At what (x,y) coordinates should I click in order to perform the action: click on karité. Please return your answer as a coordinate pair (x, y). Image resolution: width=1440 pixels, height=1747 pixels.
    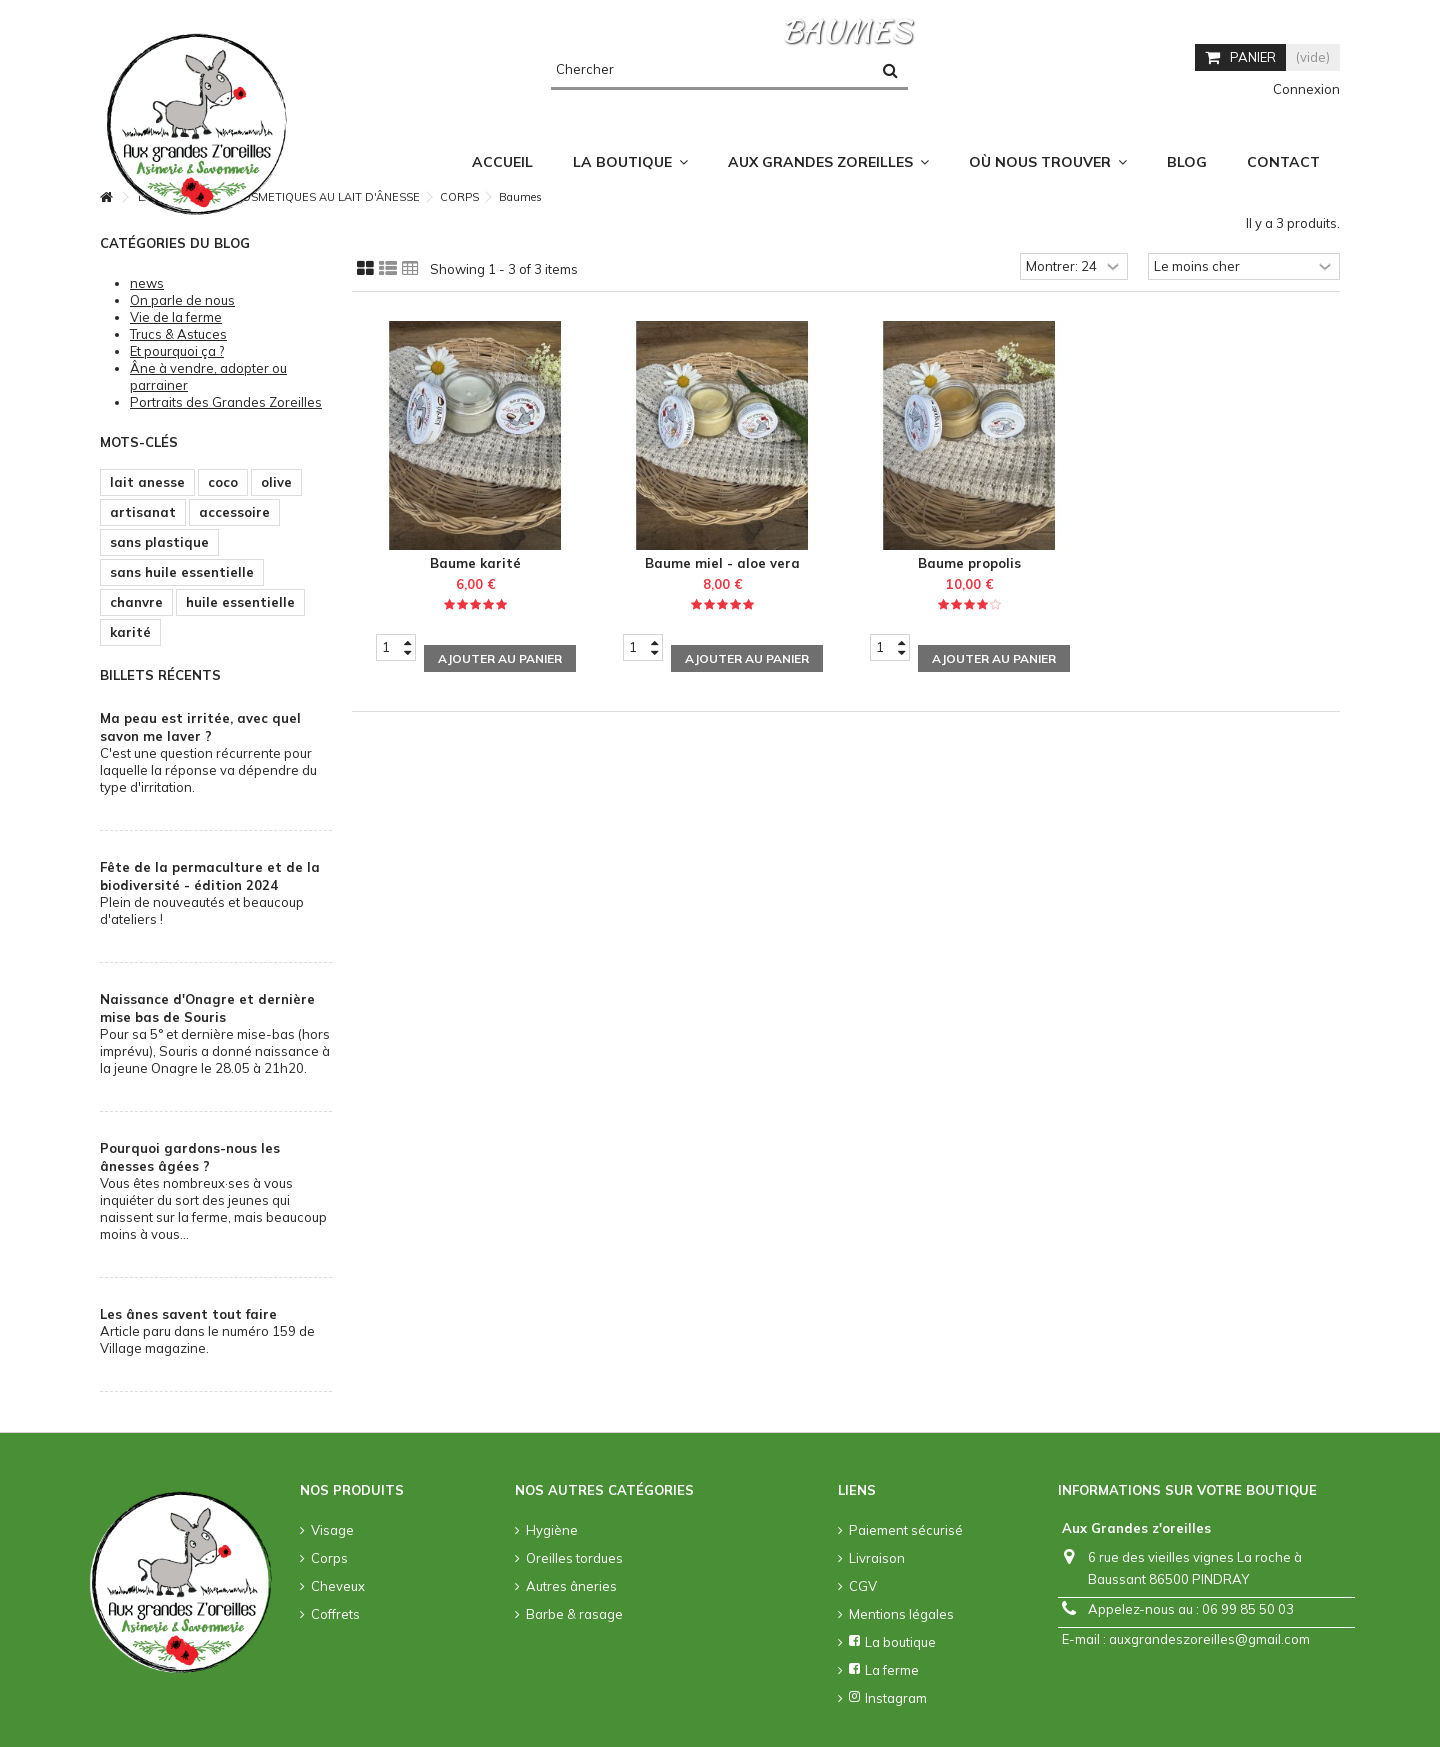
    Looking at the image, I should click on (130, 632).